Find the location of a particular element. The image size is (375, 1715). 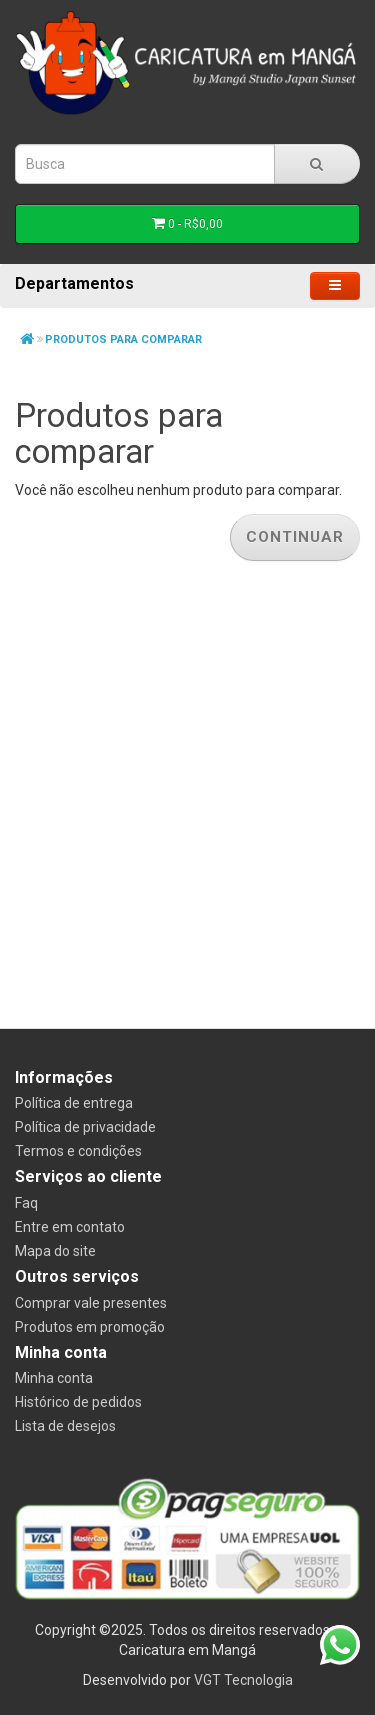

Termos e condições is located at coordinates (78, 1151).